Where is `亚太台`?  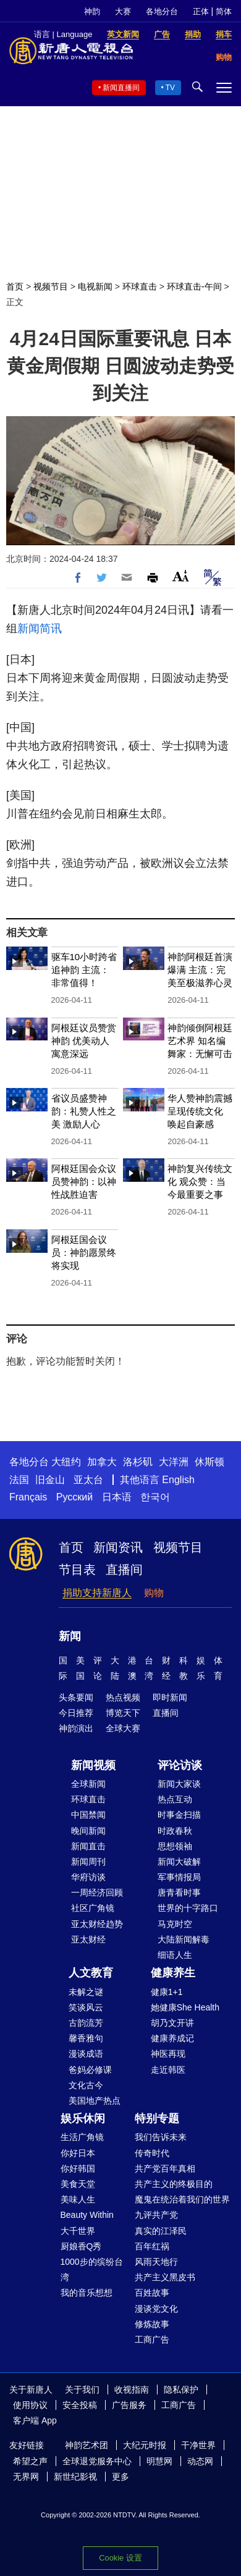
亚太台 is located at coordinates (88, 1479).